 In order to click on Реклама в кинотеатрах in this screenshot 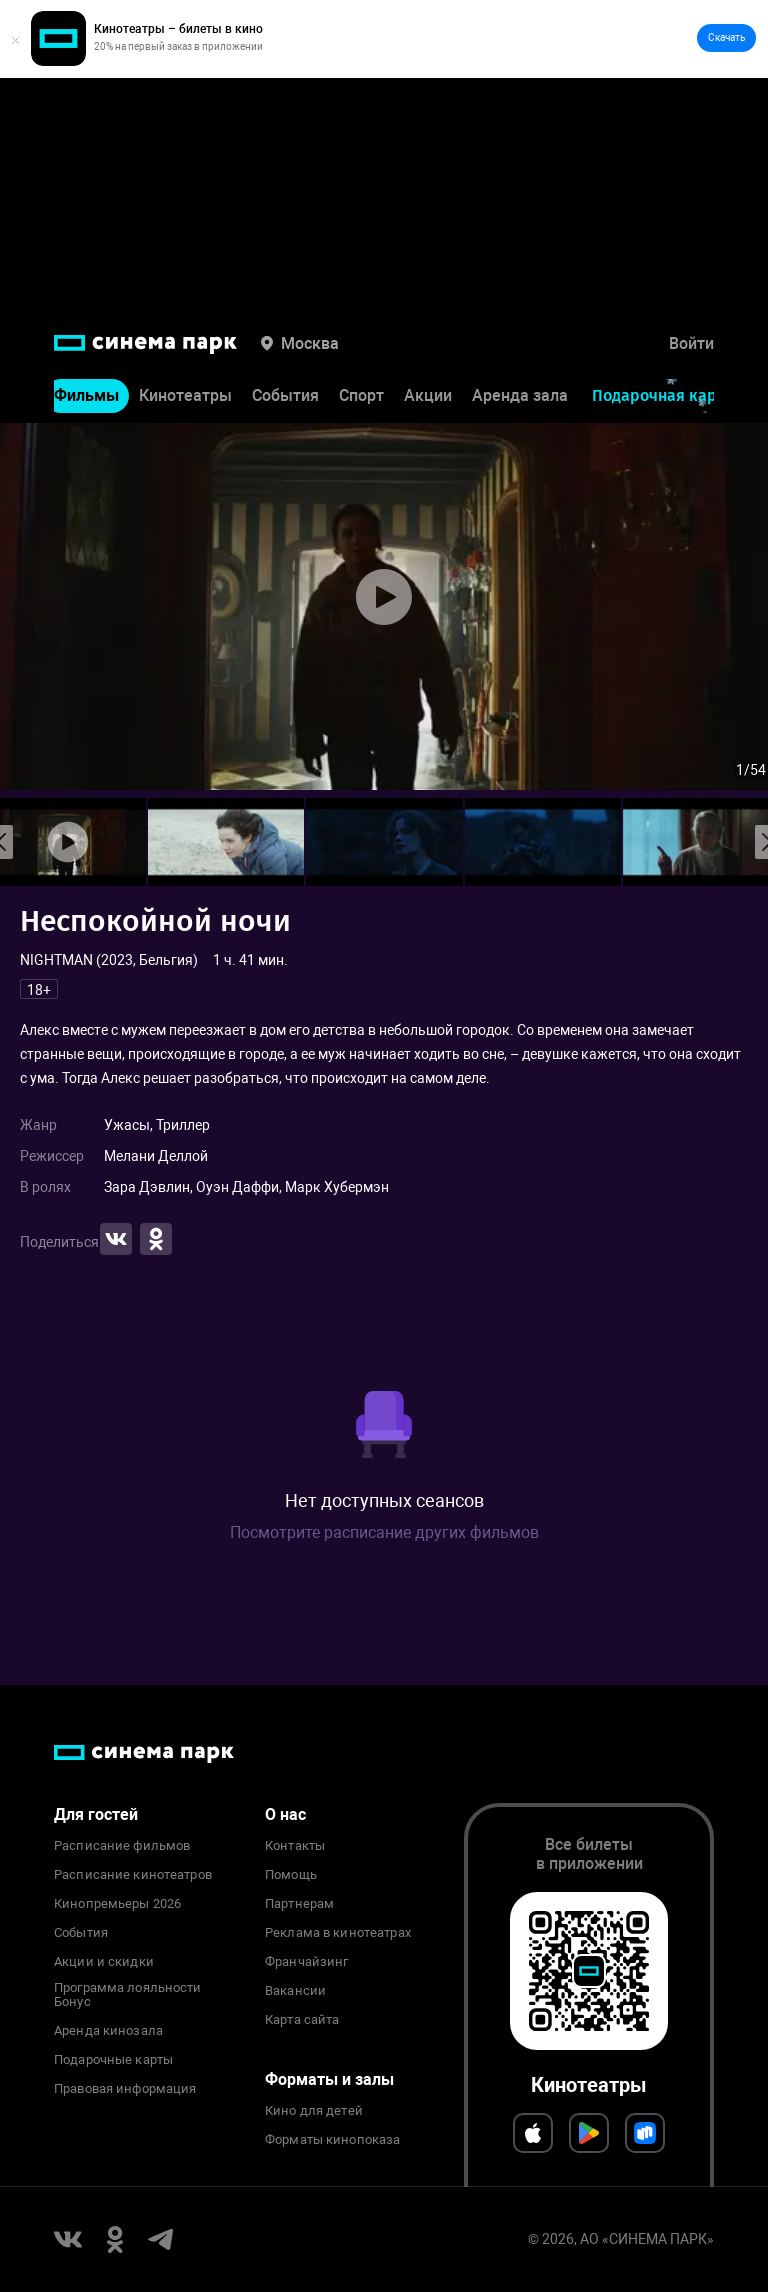, I will do `click(338, 1933)`.